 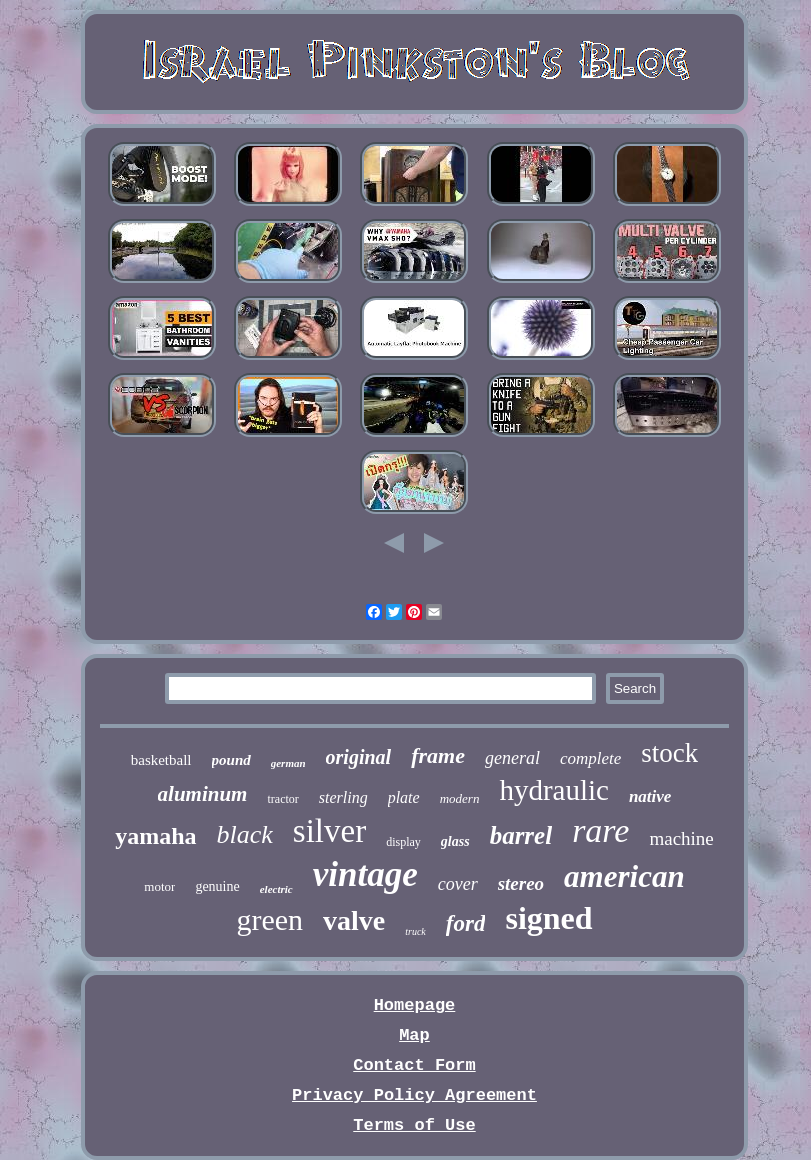 I want to click on Homepage, so click(x=415, y=1005).